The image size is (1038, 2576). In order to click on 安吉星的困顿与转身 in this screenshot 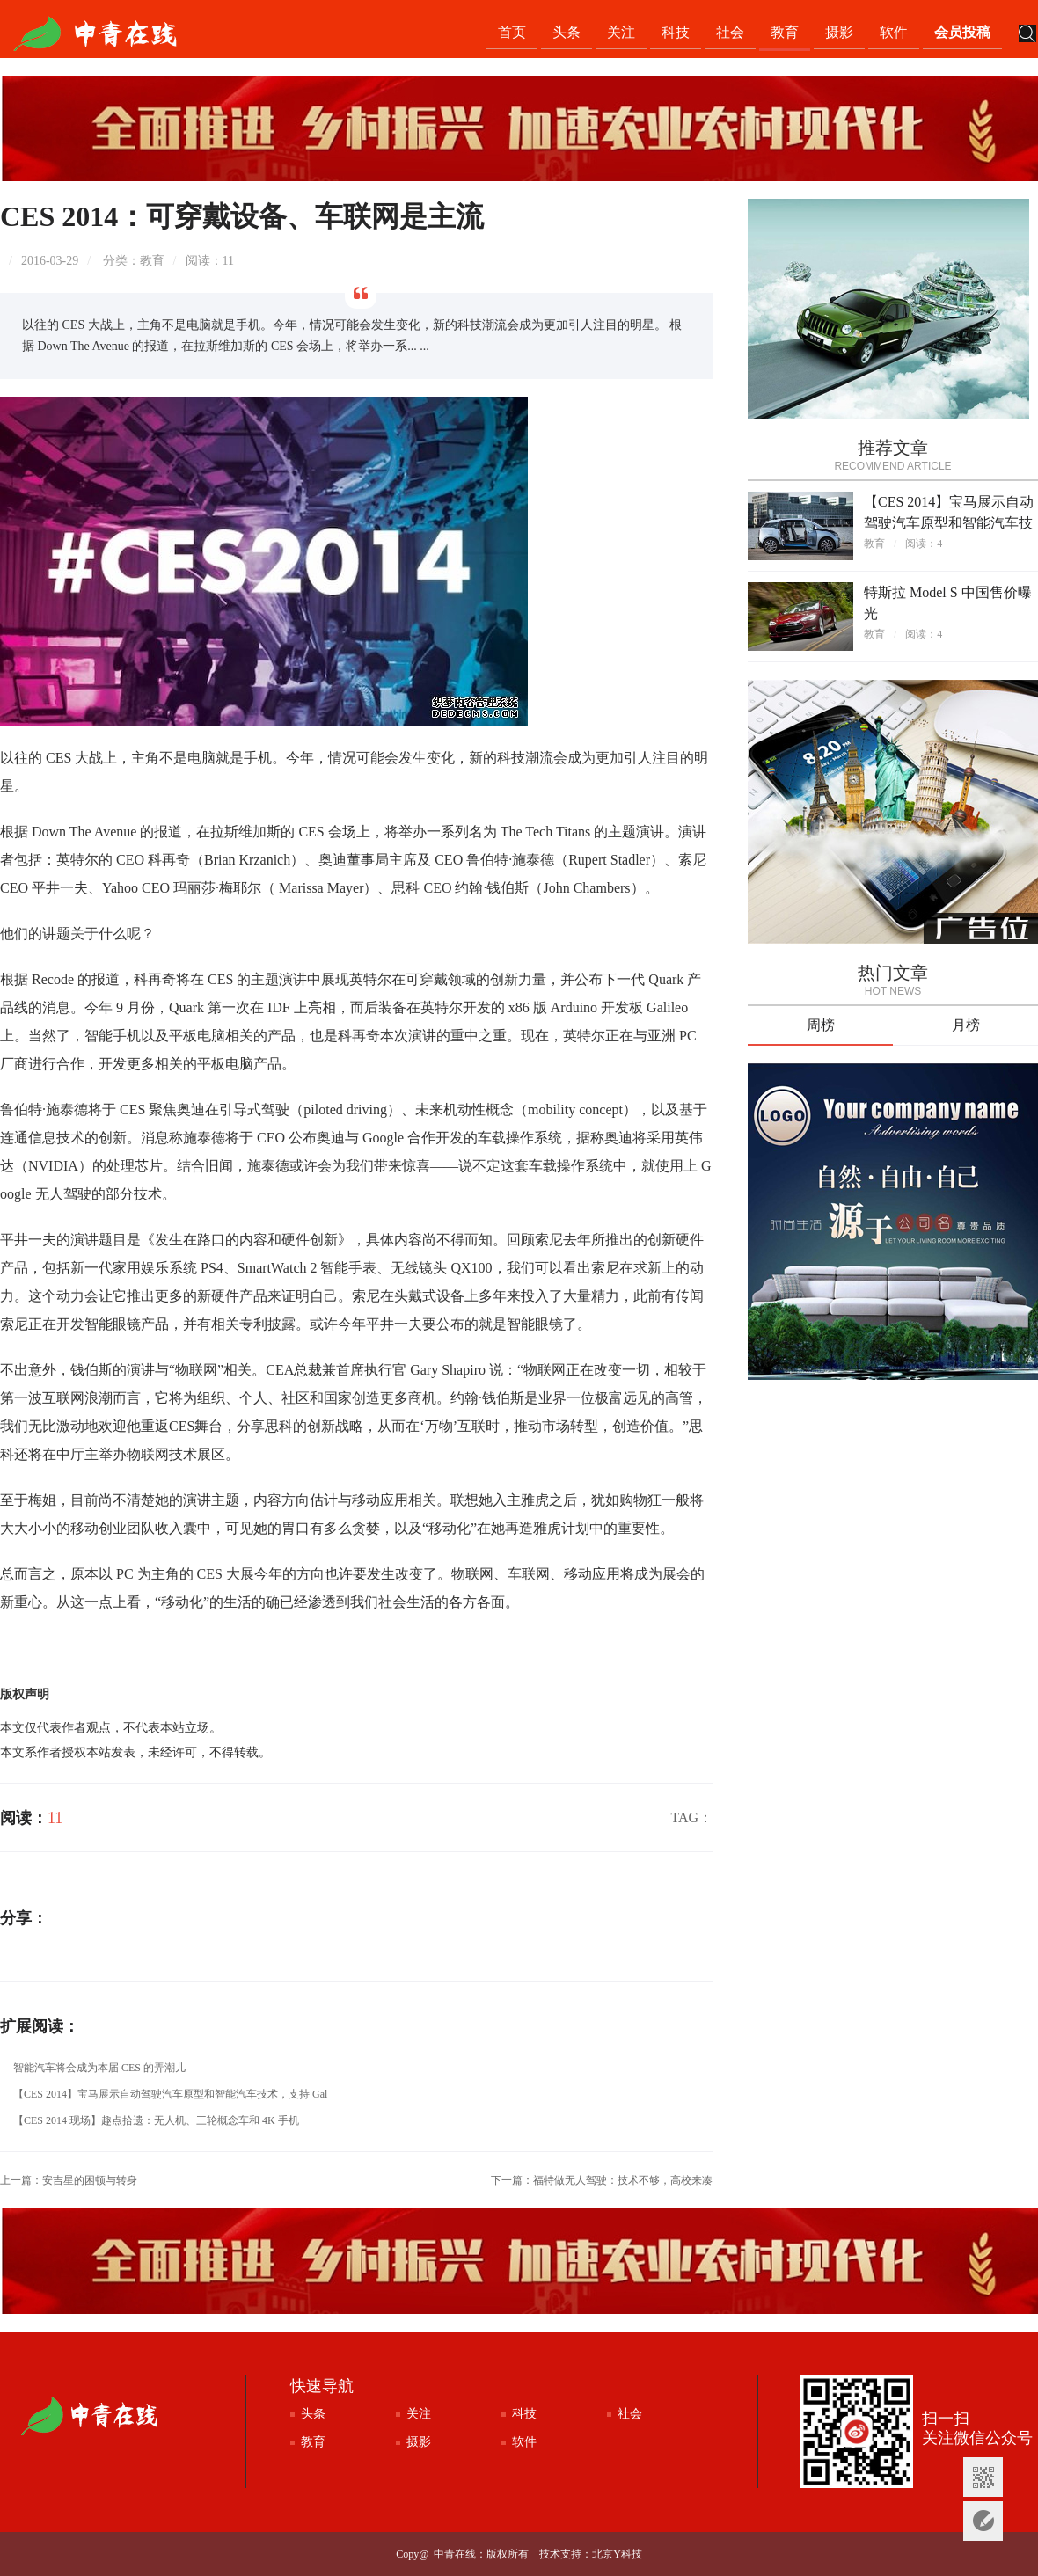, I will do `click(89, 2180)`.